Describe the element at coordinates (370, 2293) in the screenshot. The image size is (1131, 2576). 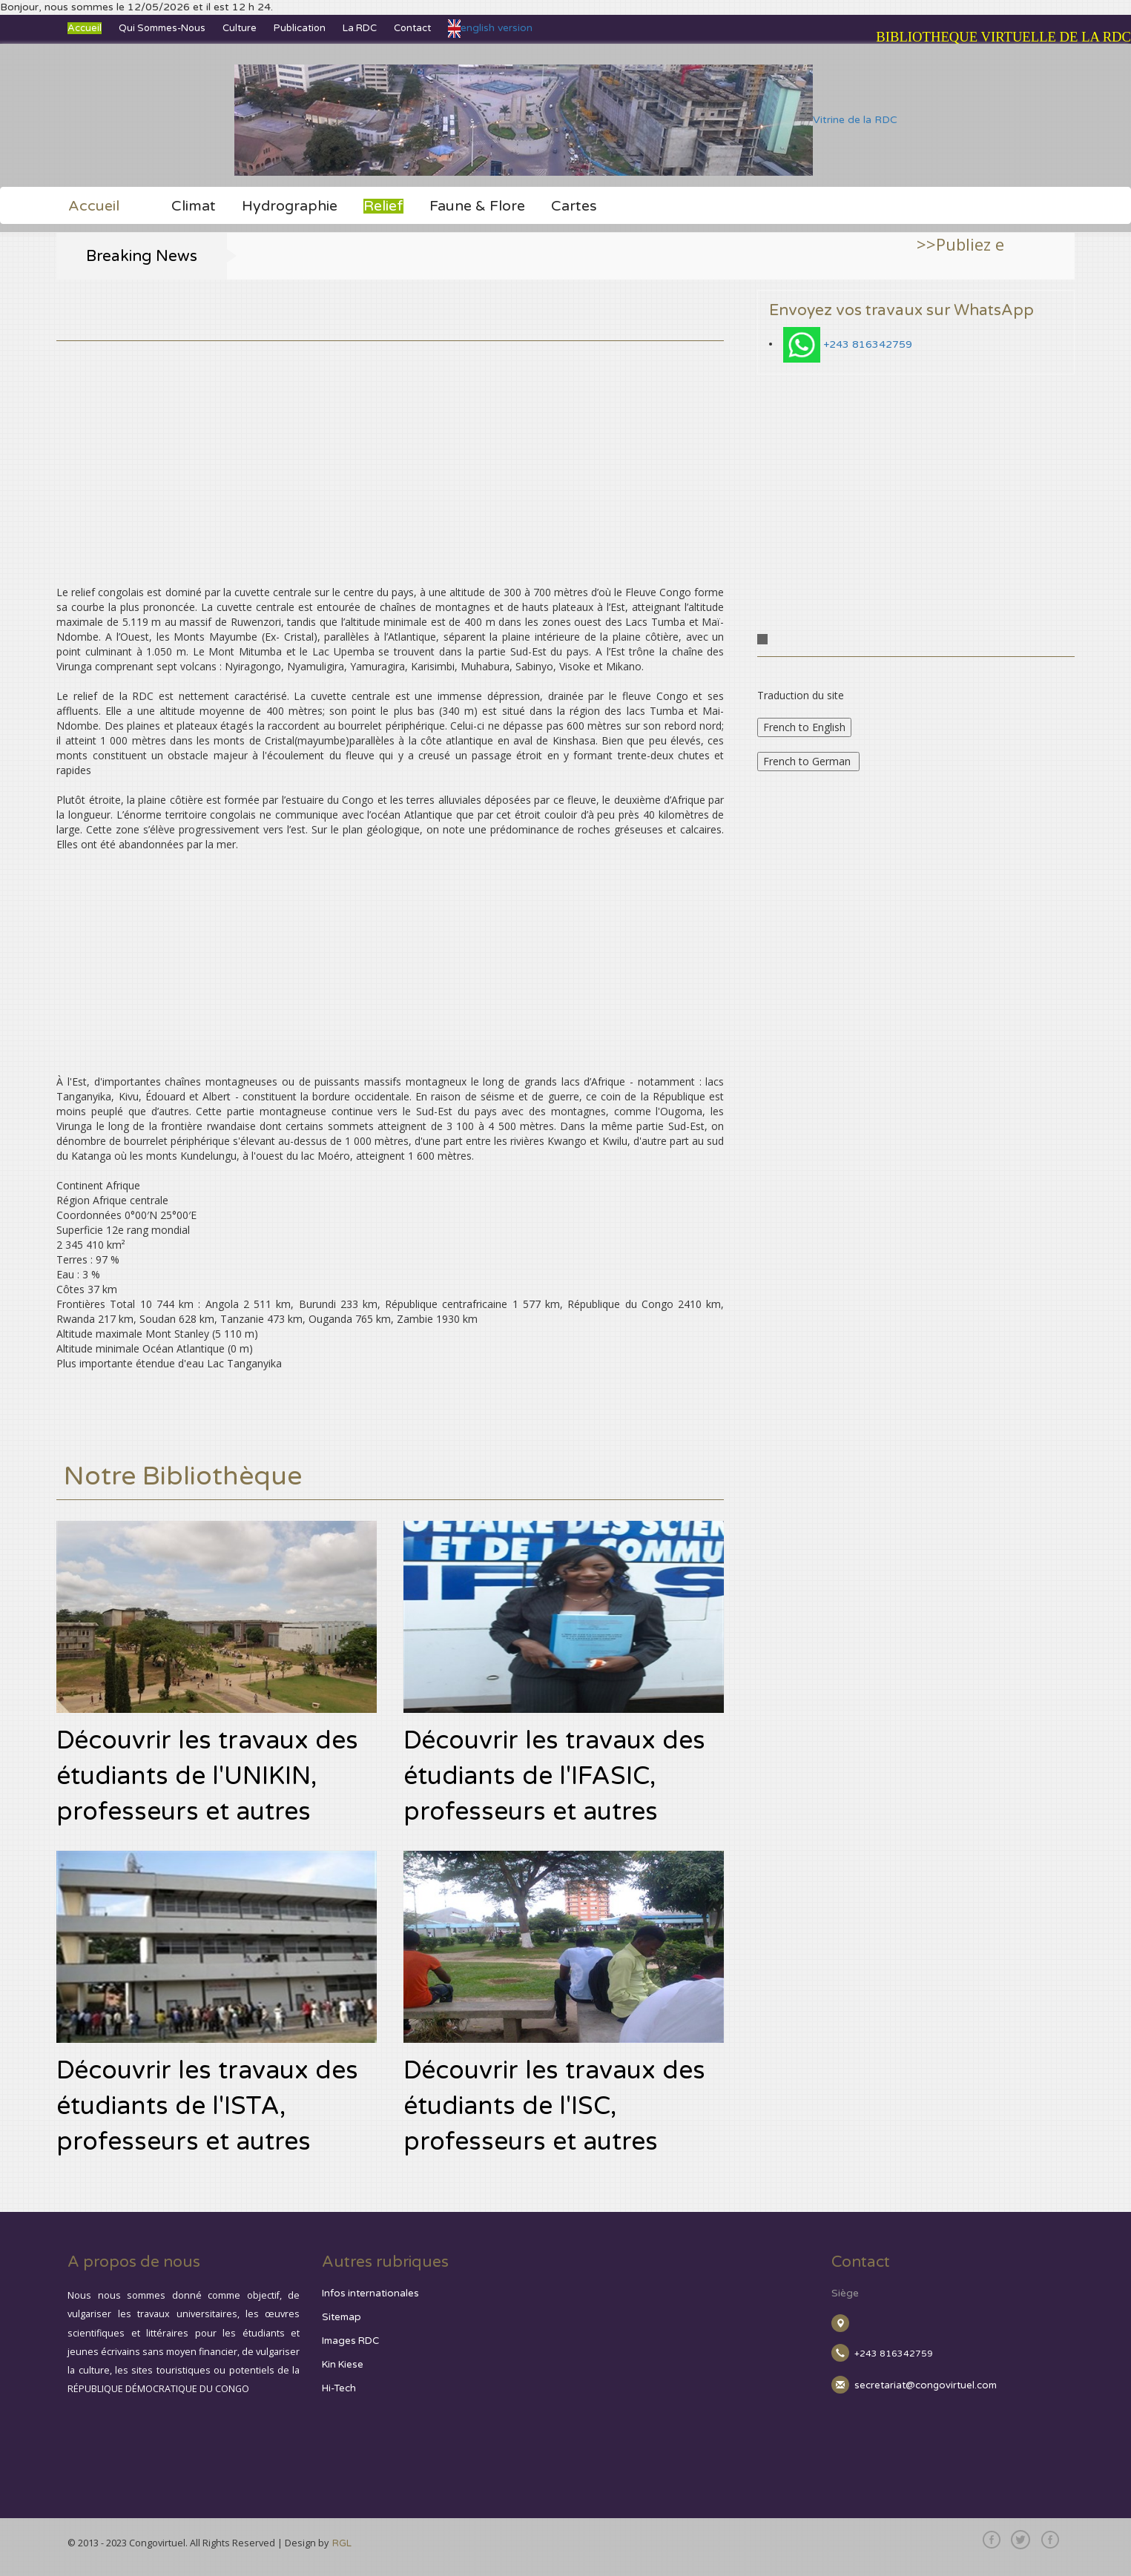
I see `Infos internationales` at that location.